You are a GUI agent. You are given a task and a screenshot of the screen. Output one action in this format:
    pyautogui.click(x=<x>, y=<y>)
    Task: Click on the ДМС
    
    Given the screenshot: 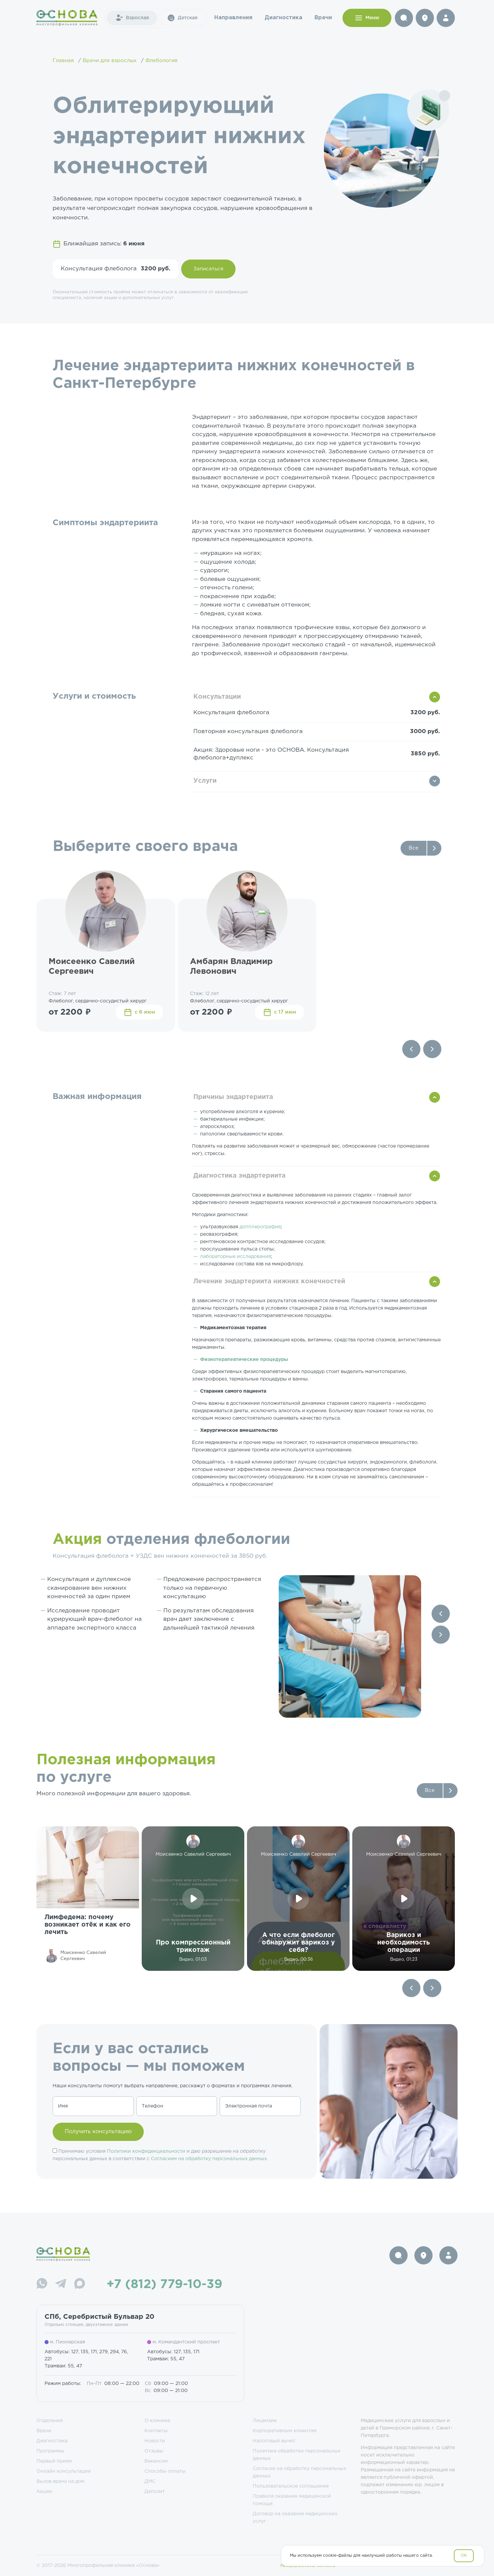 What is the action you would take?
    pyautogui.click(x=150, y=2481)
    